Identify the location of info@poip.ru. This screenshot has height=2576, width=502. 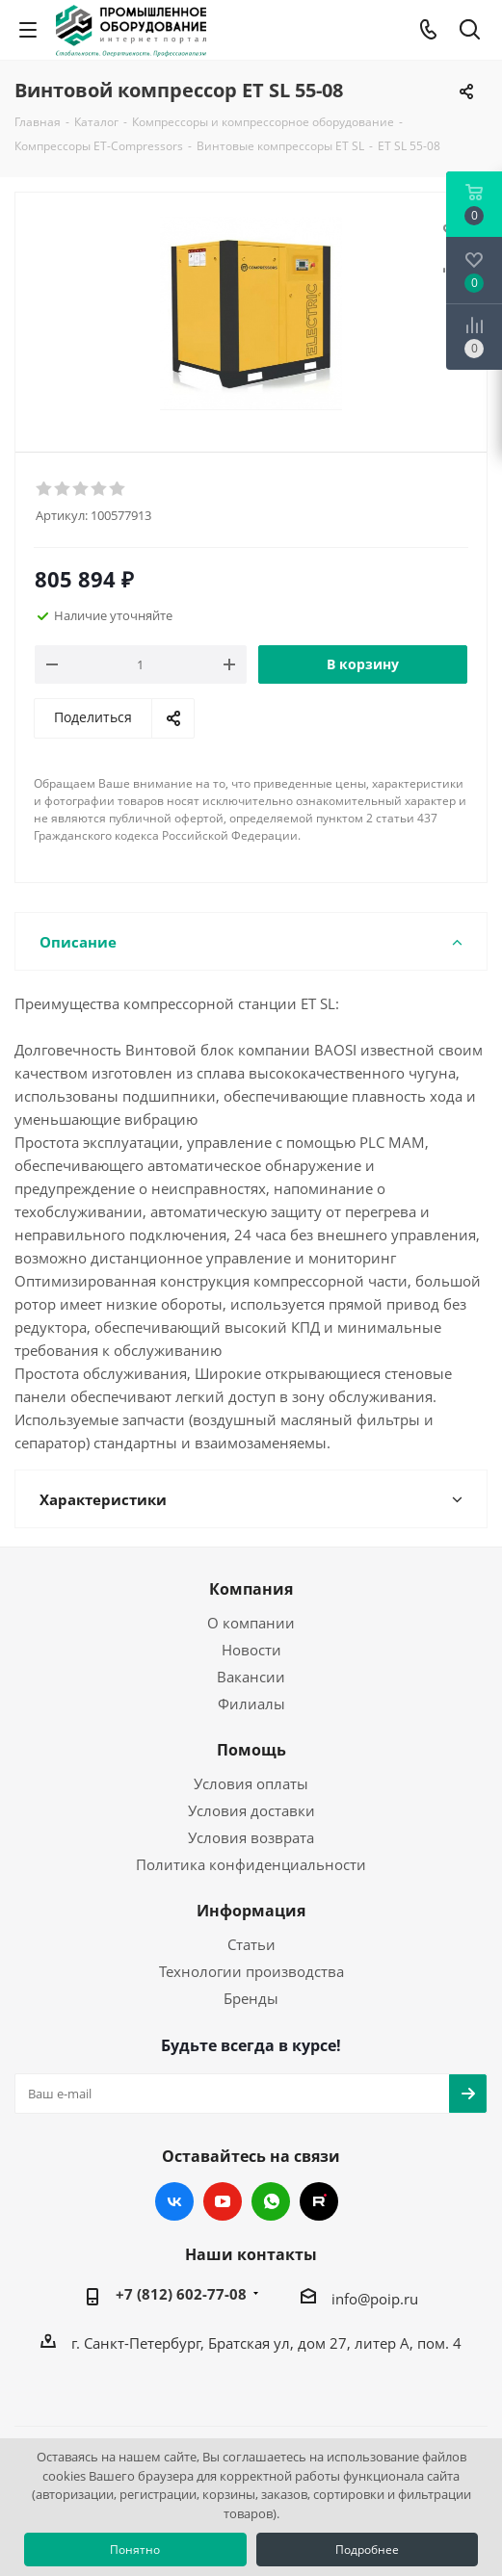
(374, 2298).